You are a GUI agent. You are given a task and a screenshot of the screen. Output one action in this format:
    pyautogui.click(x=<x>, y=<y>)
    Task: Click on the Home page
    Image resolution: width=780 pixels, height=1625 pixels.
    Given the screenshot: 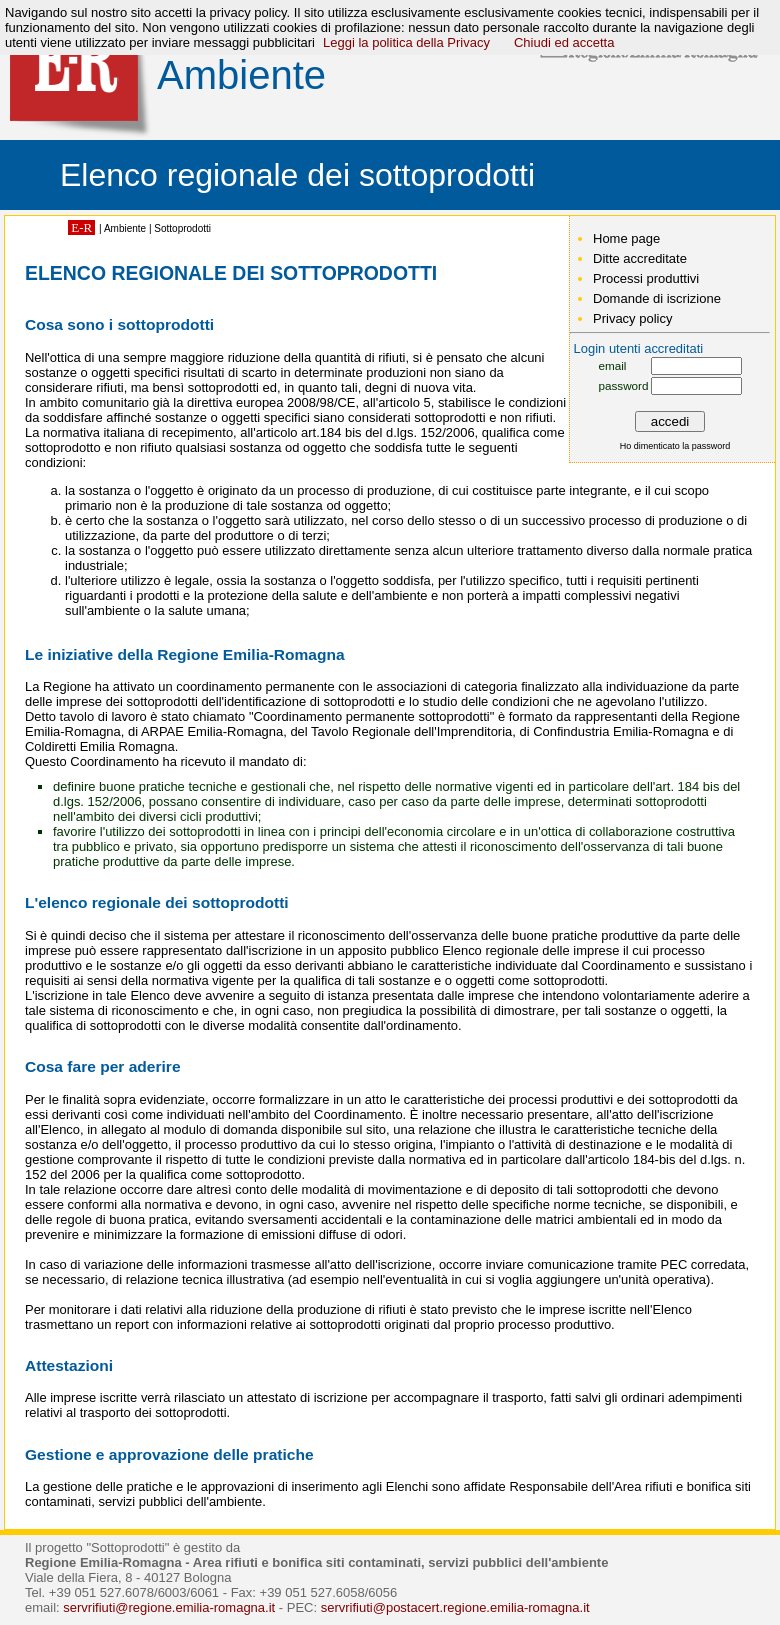 What is the action you would take?
    pyautogui.click(x=626, y=238)
    